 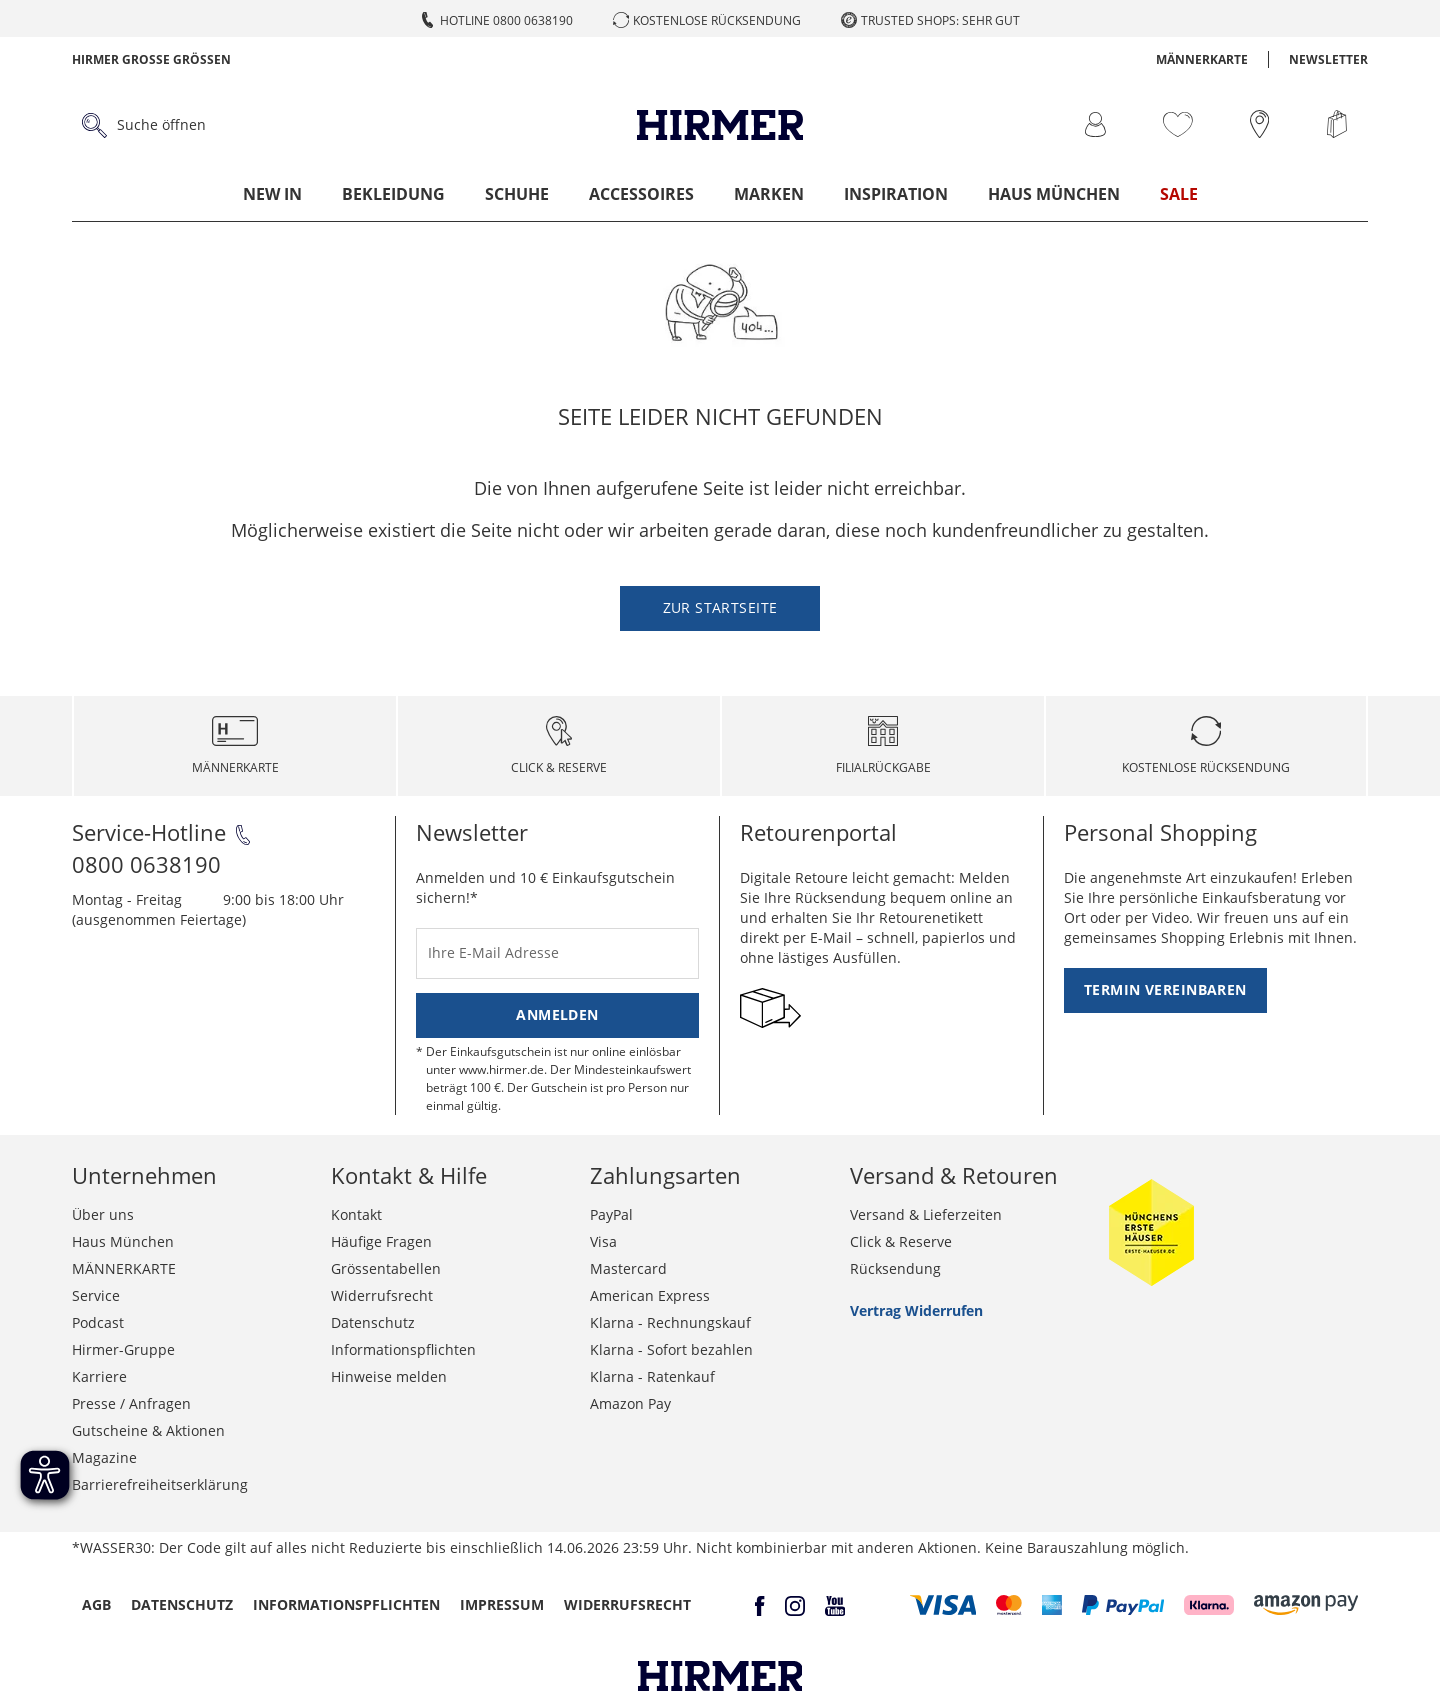 What do you see at coordinates (1165, 989) in the screenshot?
I see `Termin vereinbaren` at bounding box center [1165, 989].